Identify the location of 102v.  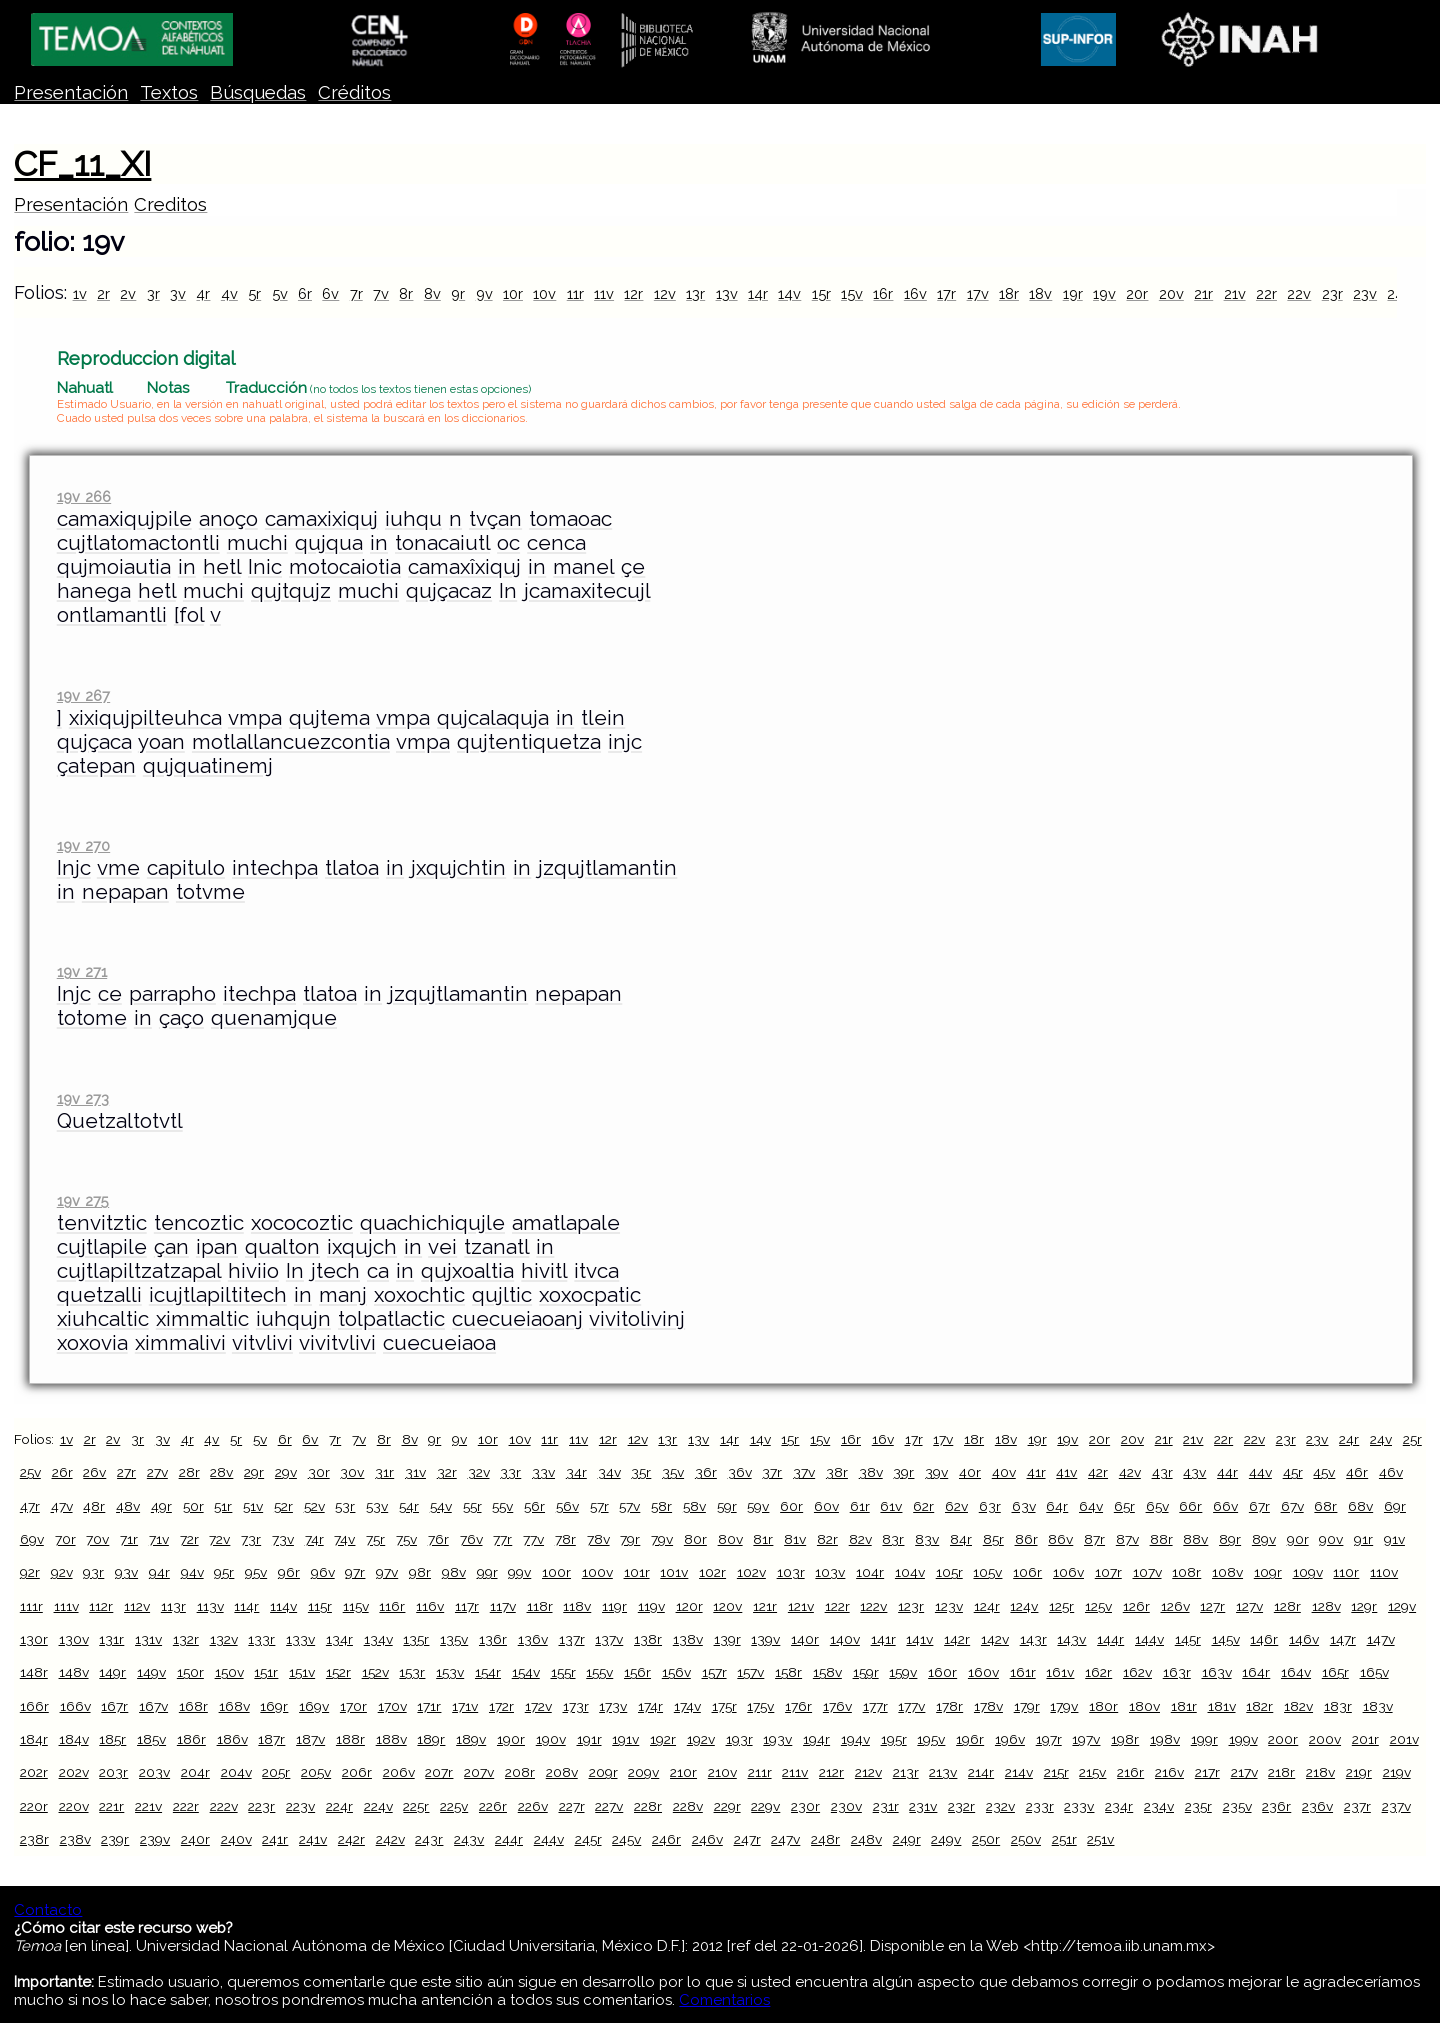
(751, 1572).